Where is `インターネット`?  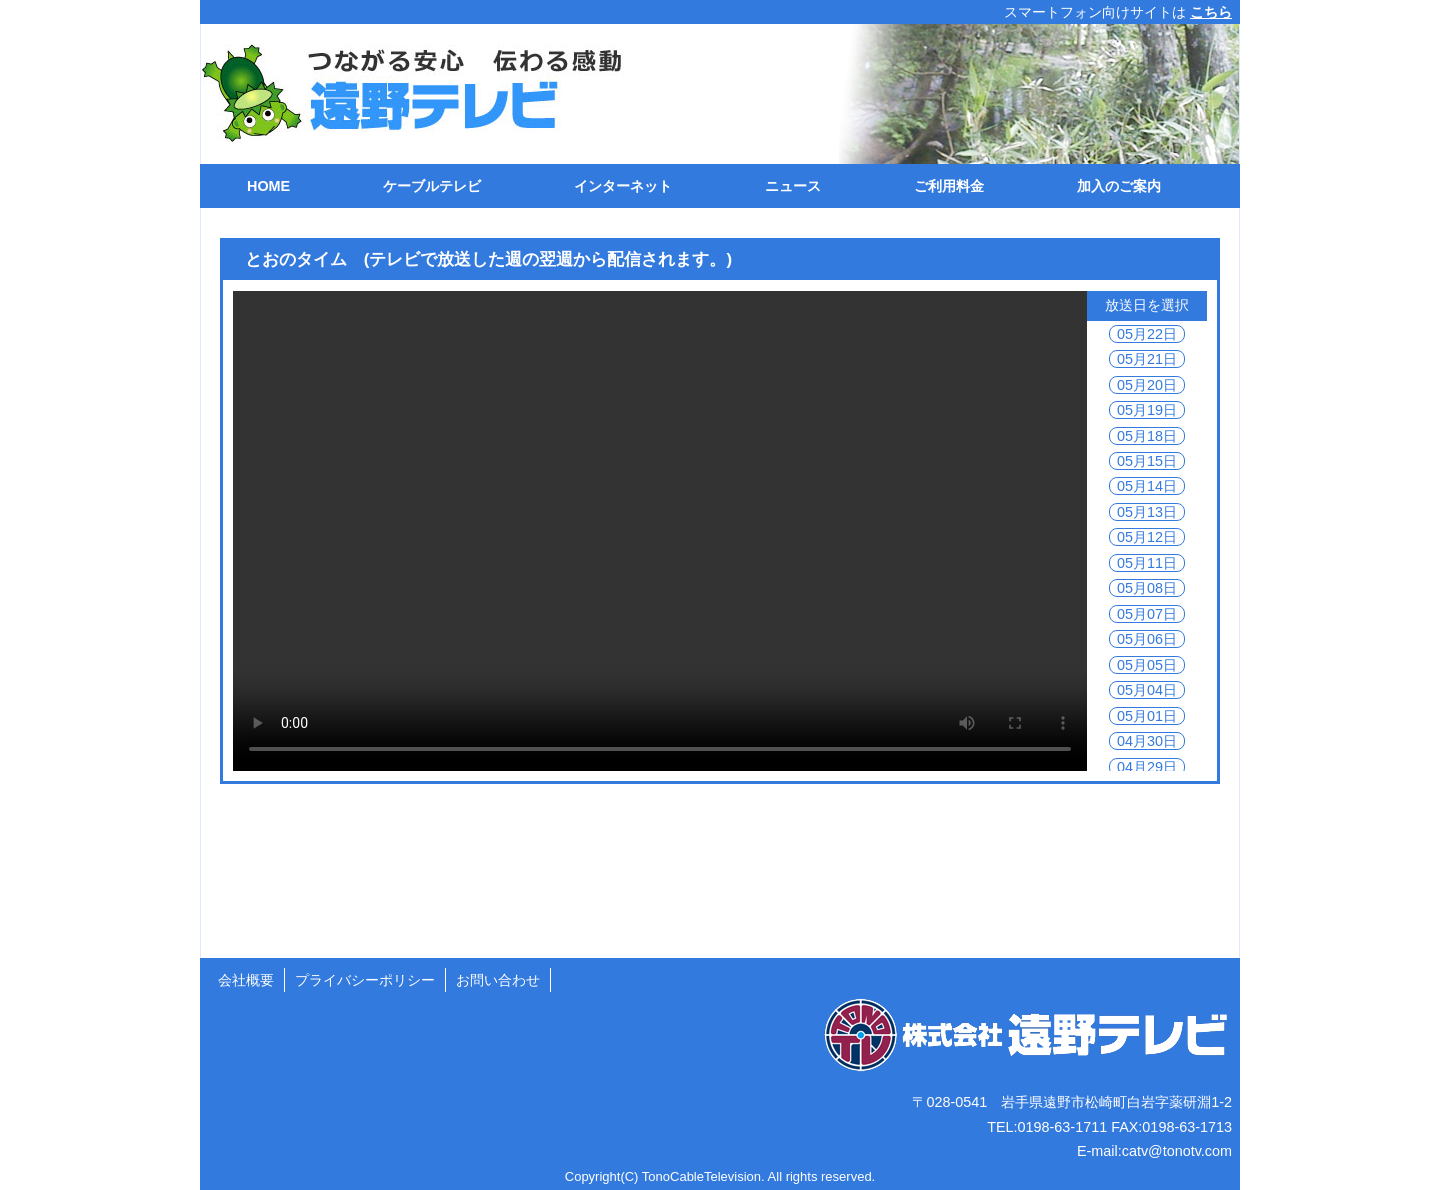 インターネット is located at coordinates (623, 186).